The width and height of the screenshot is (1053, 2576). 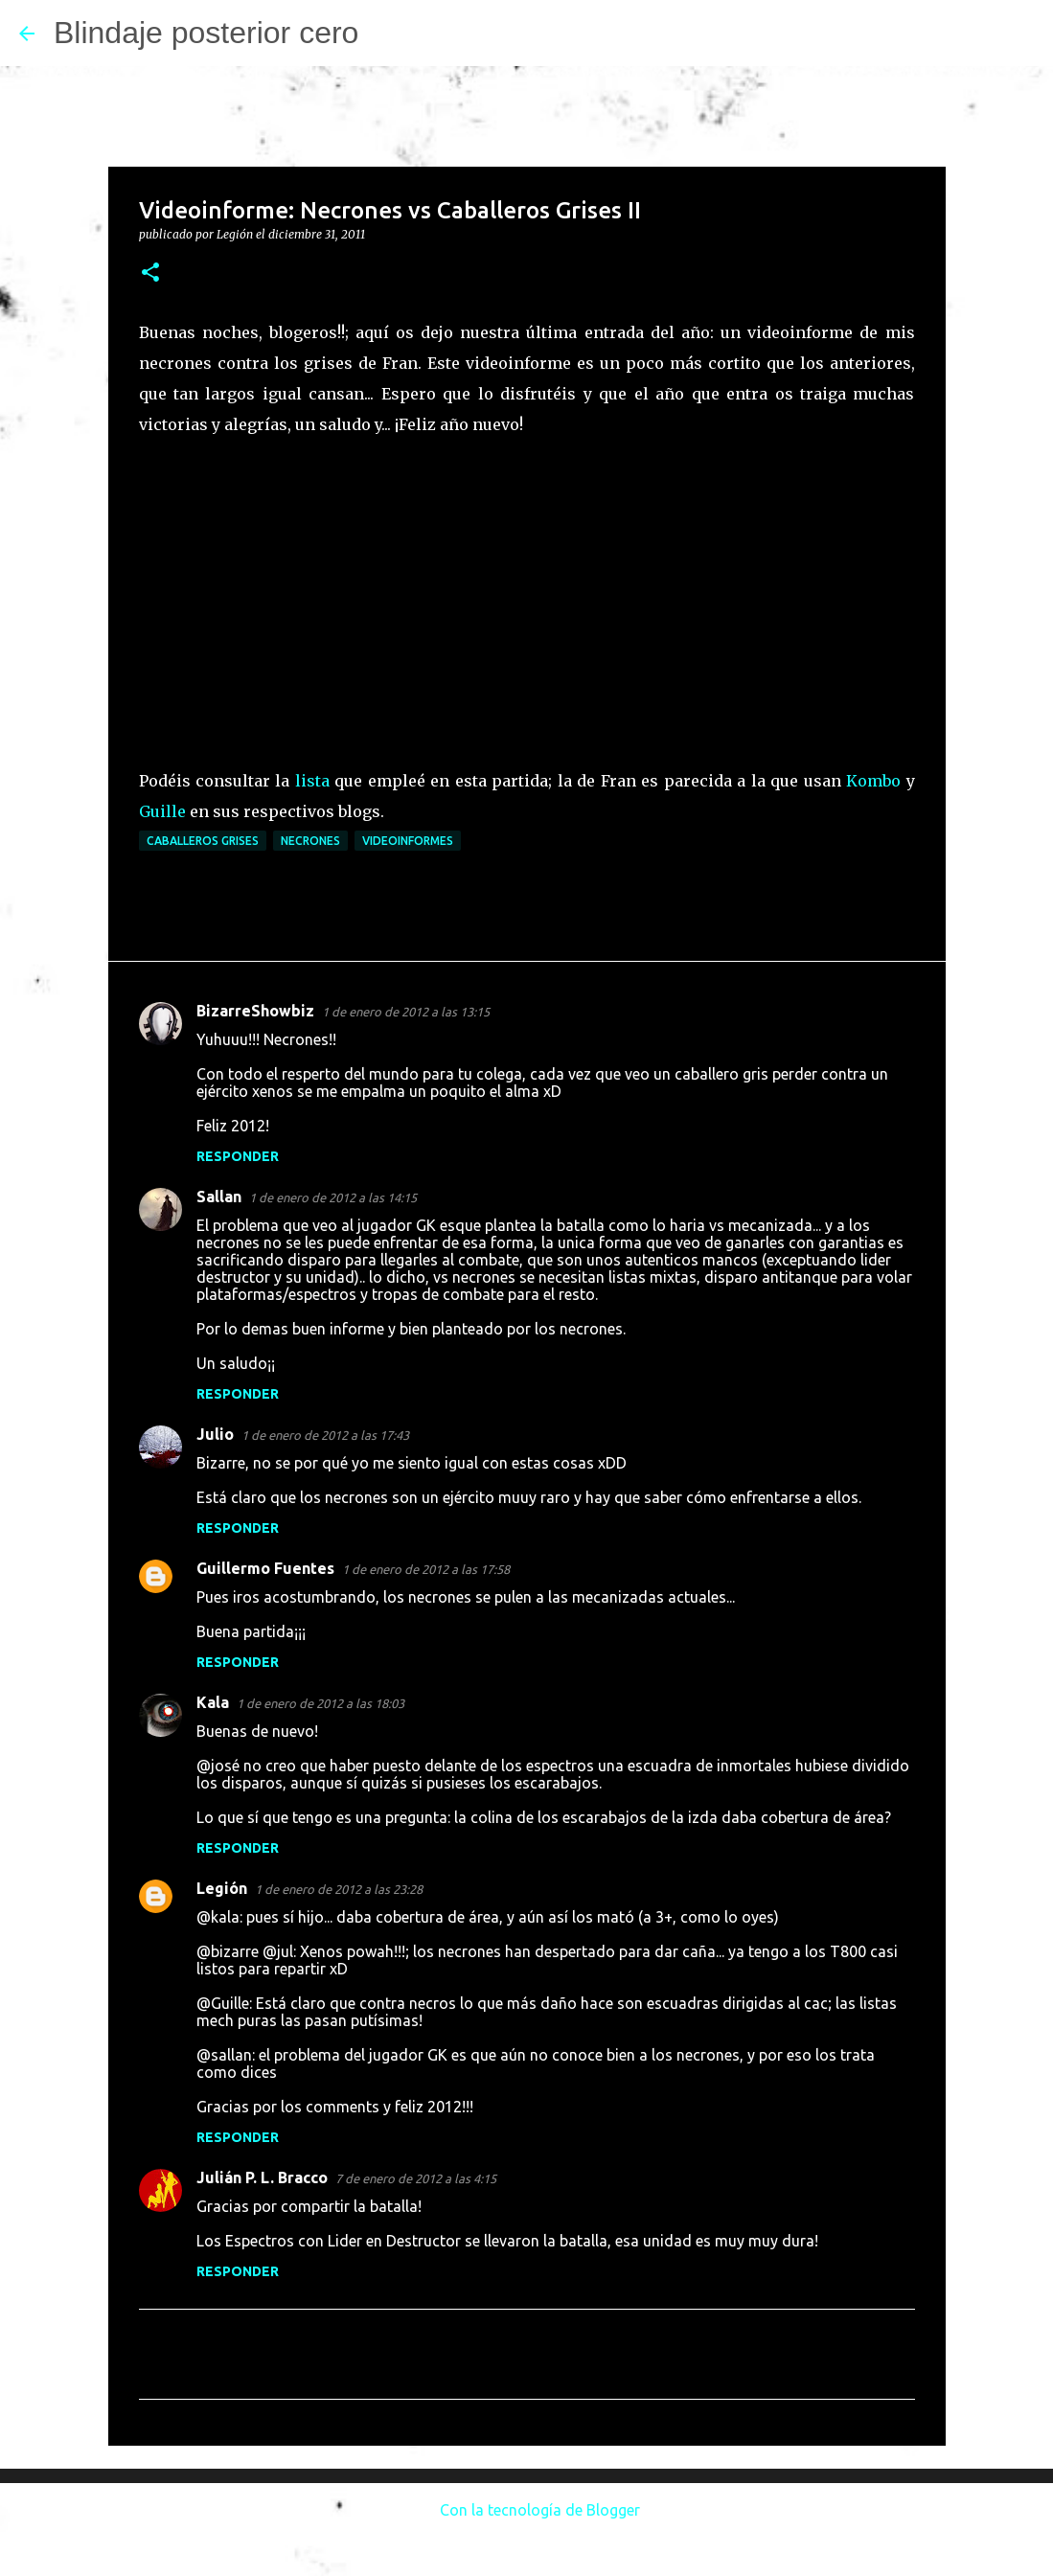 What do you see at coordinates (339, 1889) in the screenshot?
I see `1 de enero de 2012 a las 23:28` at bounding box center [339, 1889].